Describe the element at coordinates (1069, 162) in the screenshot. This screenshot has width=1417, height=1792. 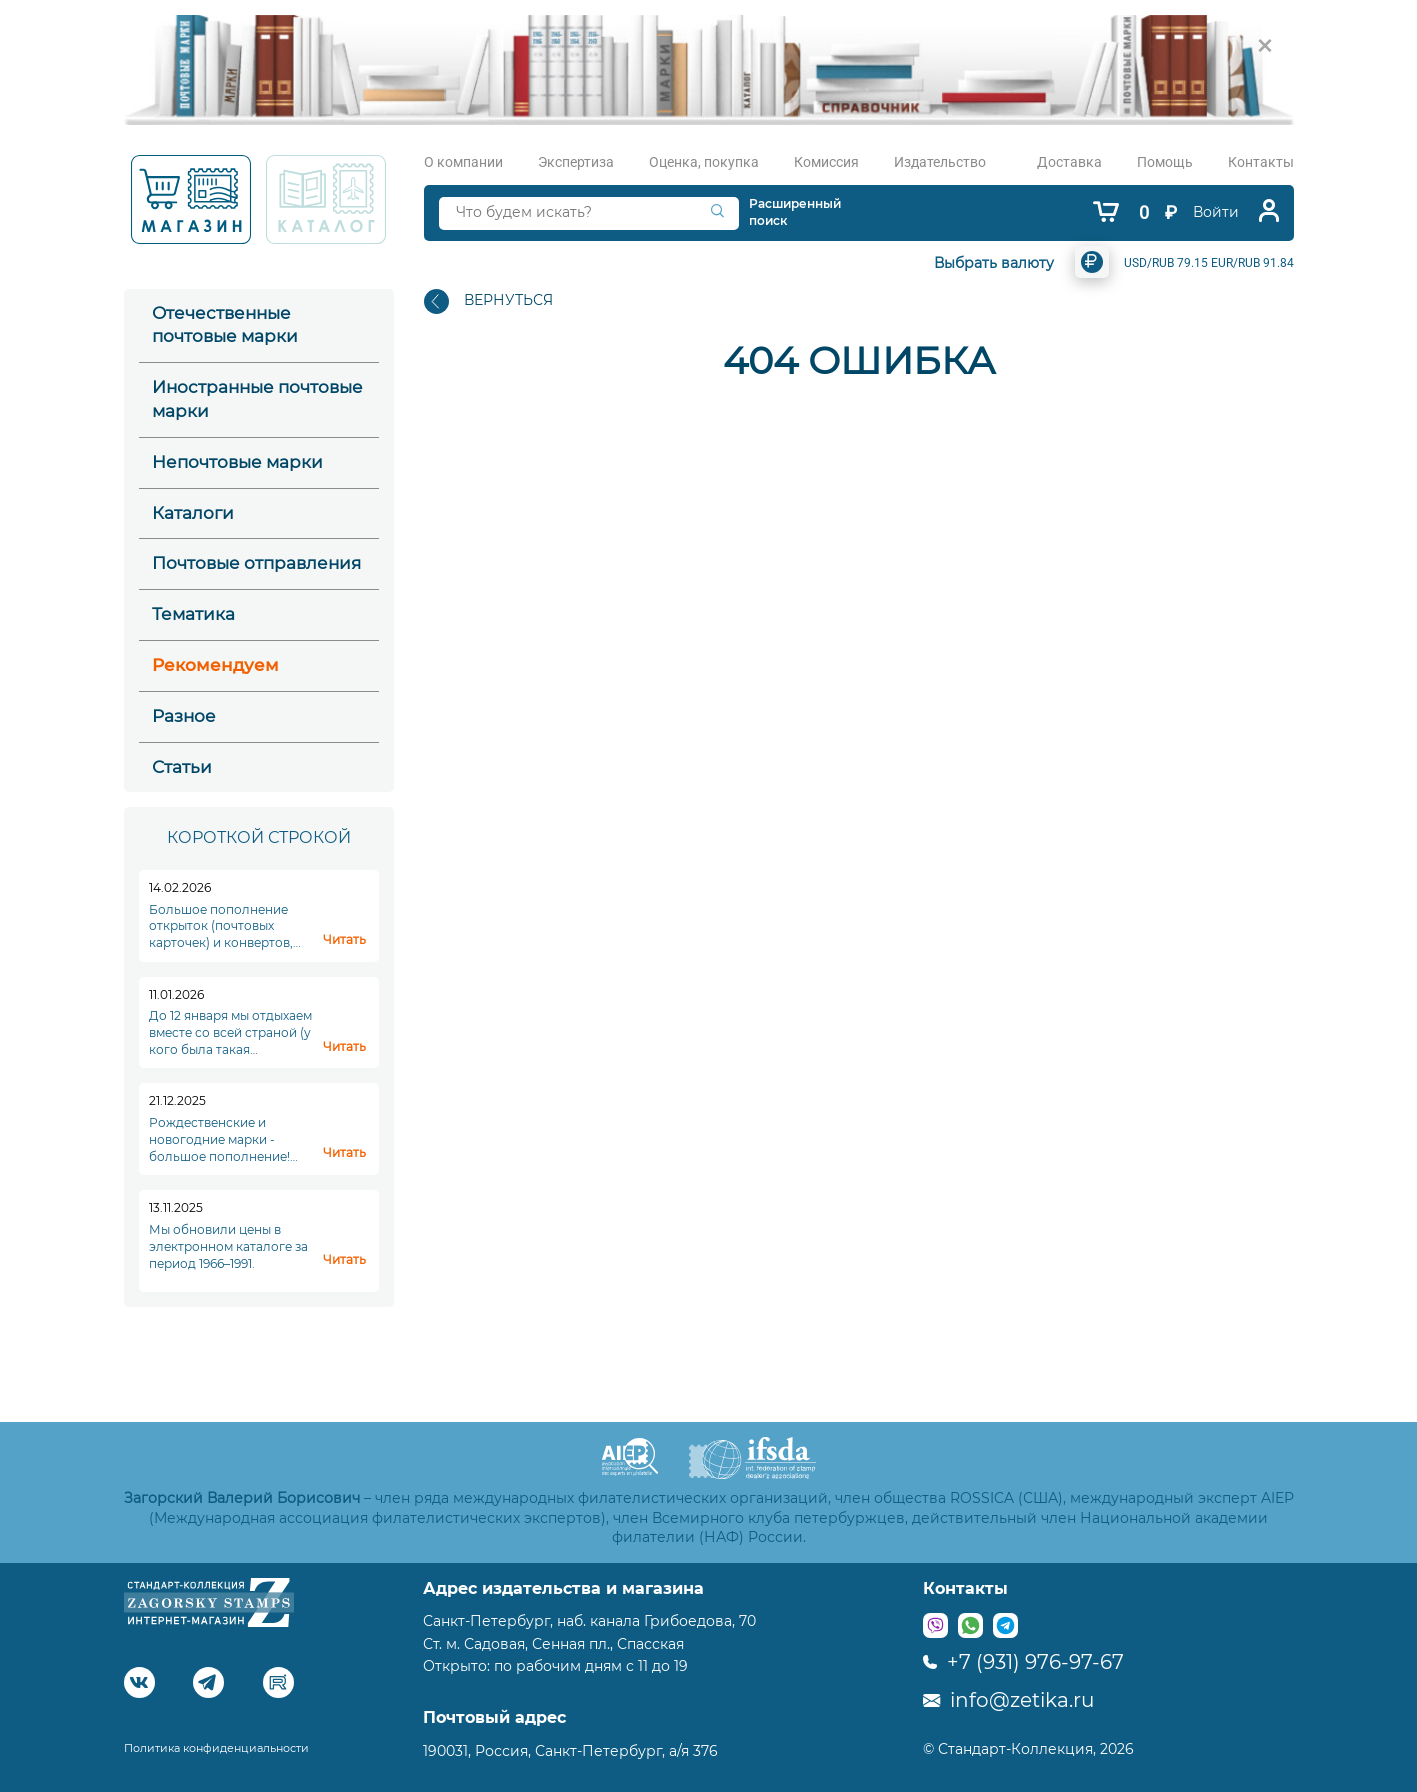
I see `Доставка` at that location.